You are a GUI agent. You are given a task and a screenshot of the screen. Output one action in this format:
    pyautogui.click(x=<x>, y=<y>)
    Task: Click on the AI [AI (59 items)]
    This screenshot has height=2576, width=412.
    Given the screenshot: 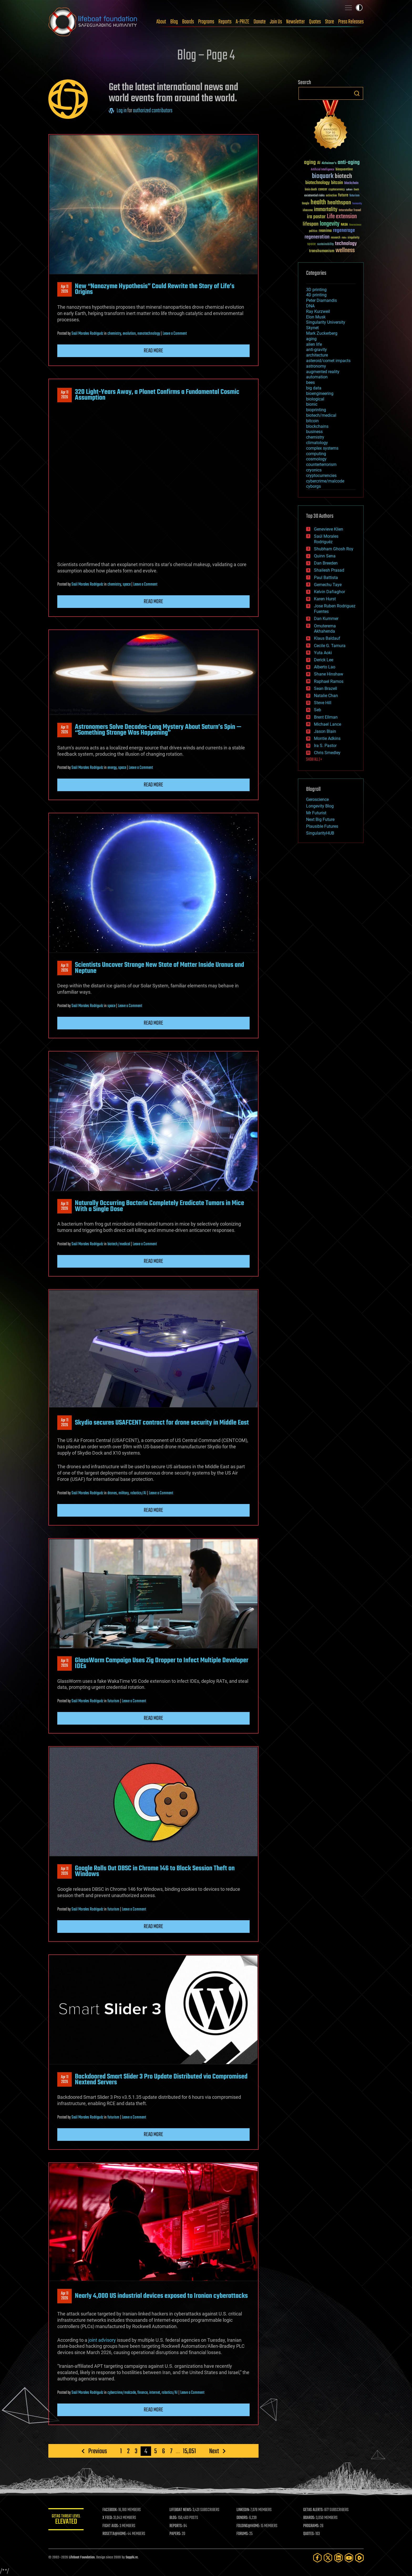 What is the action you would take?
    pyautogui.click(x=318, y=163)
    